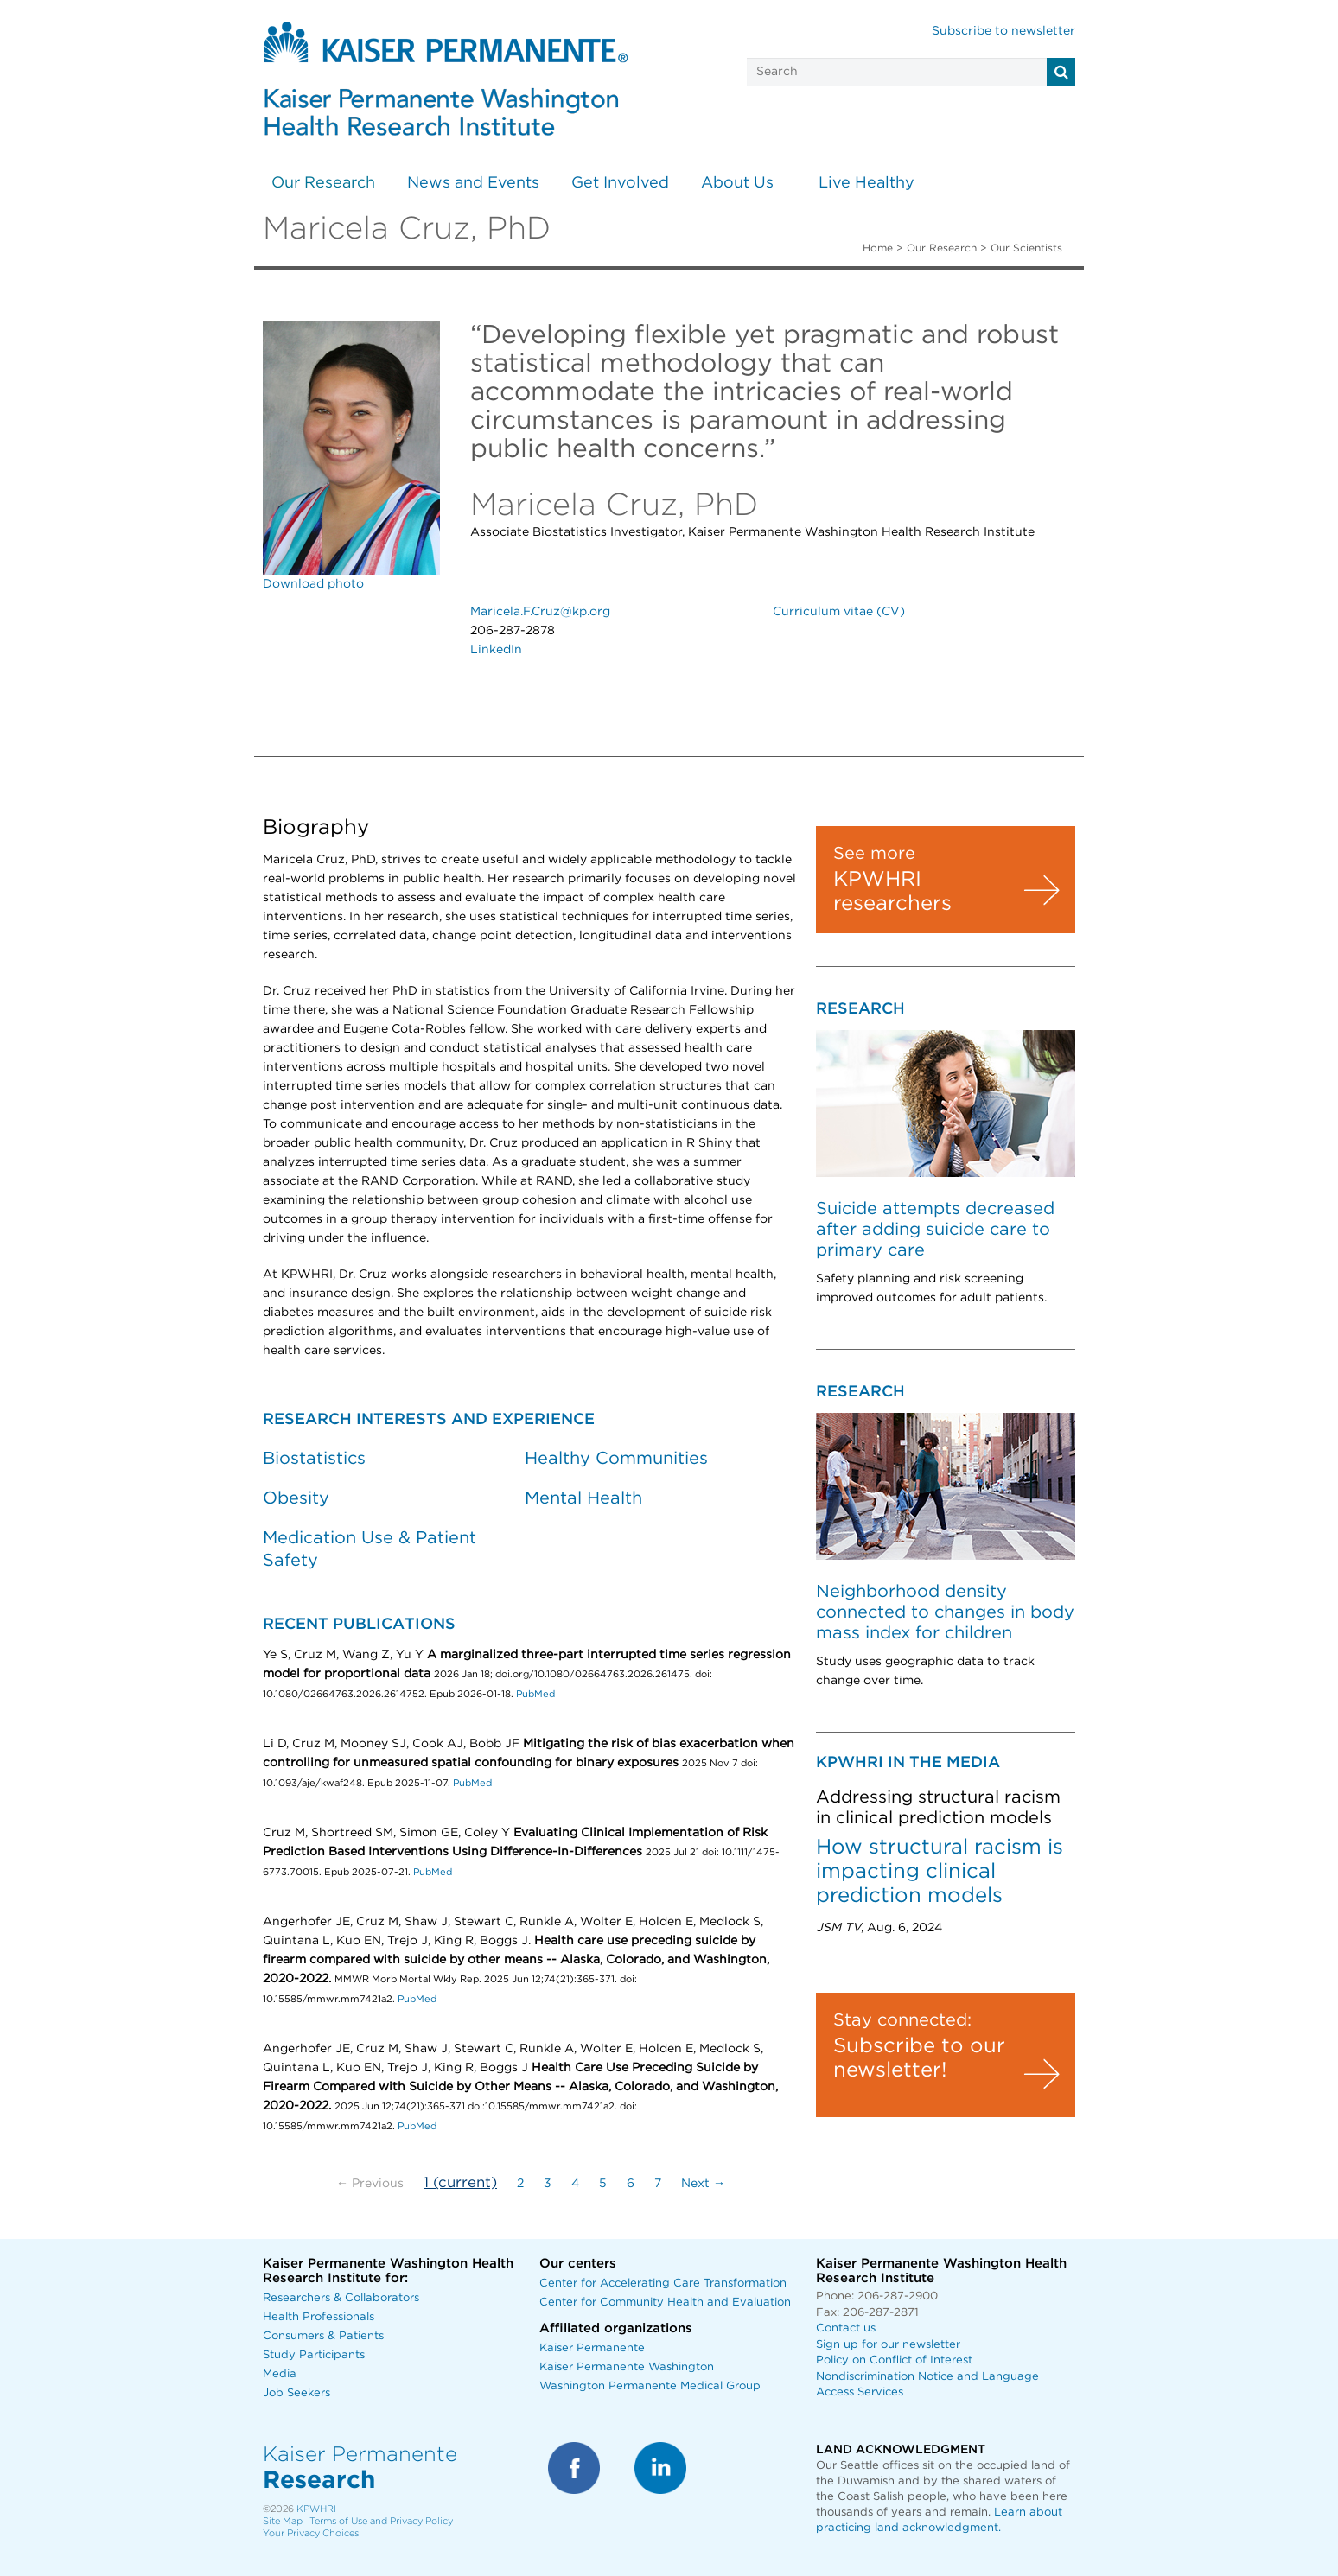 This screenshot has width=1338, height=2576. What do you see at coordinates (846, 2328) in the screenshot?
I see `Contact us` at bounding box center [846, 2328].